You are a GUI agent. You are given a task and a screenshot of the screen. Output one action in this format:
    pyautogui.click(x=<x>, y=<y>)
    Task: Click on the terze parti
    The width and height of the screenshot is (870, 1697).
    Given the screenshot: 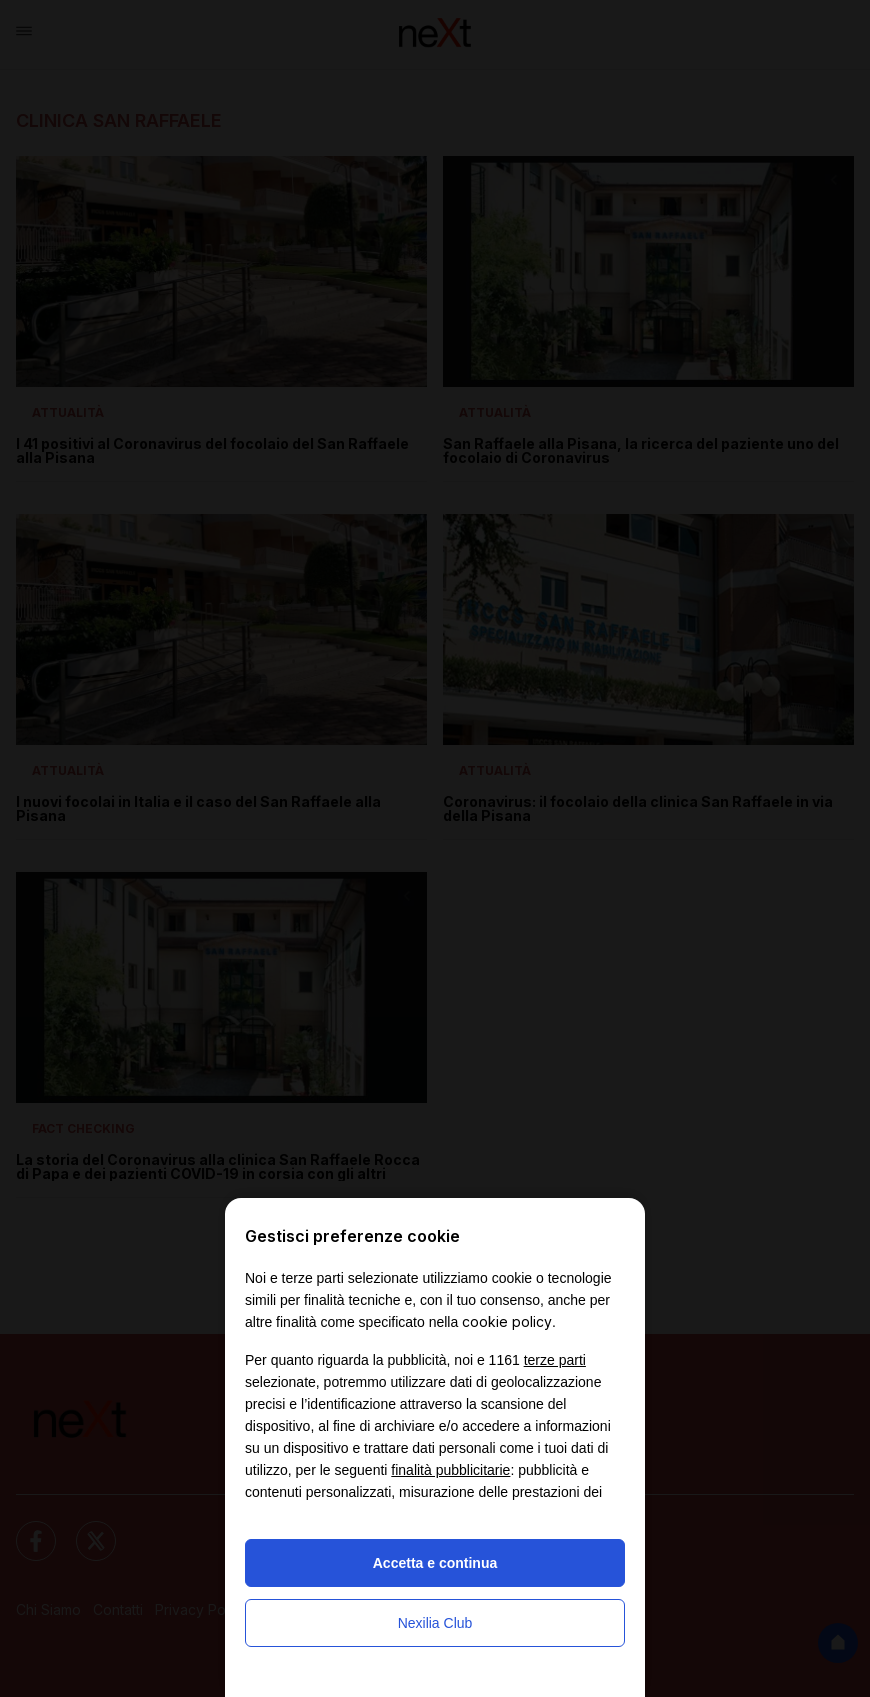 What is the action you would take?
    pyautogui.click(x=555, y=1360)
    